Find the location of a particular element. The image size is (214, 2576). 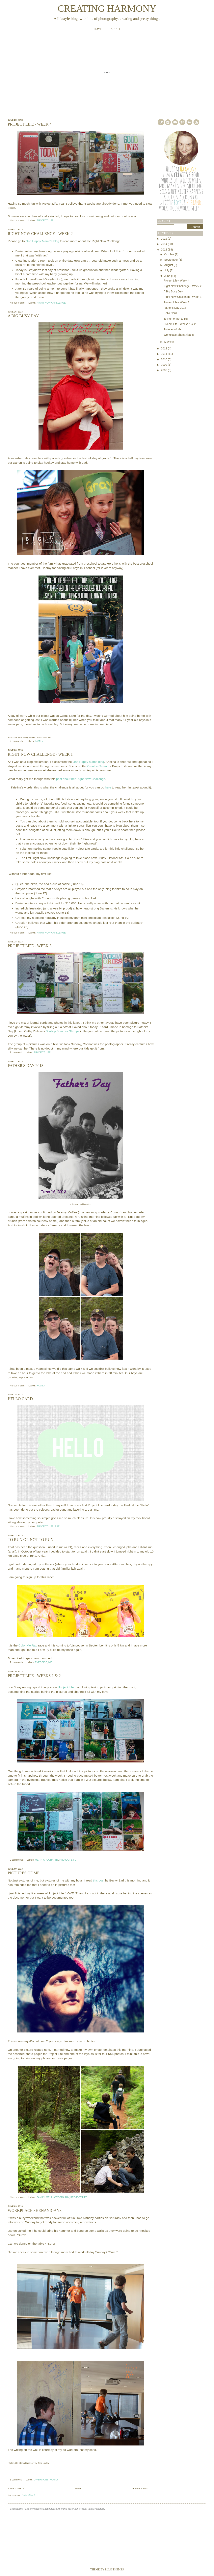

Project Life - Week 3 is located at coordinates (29, 946).